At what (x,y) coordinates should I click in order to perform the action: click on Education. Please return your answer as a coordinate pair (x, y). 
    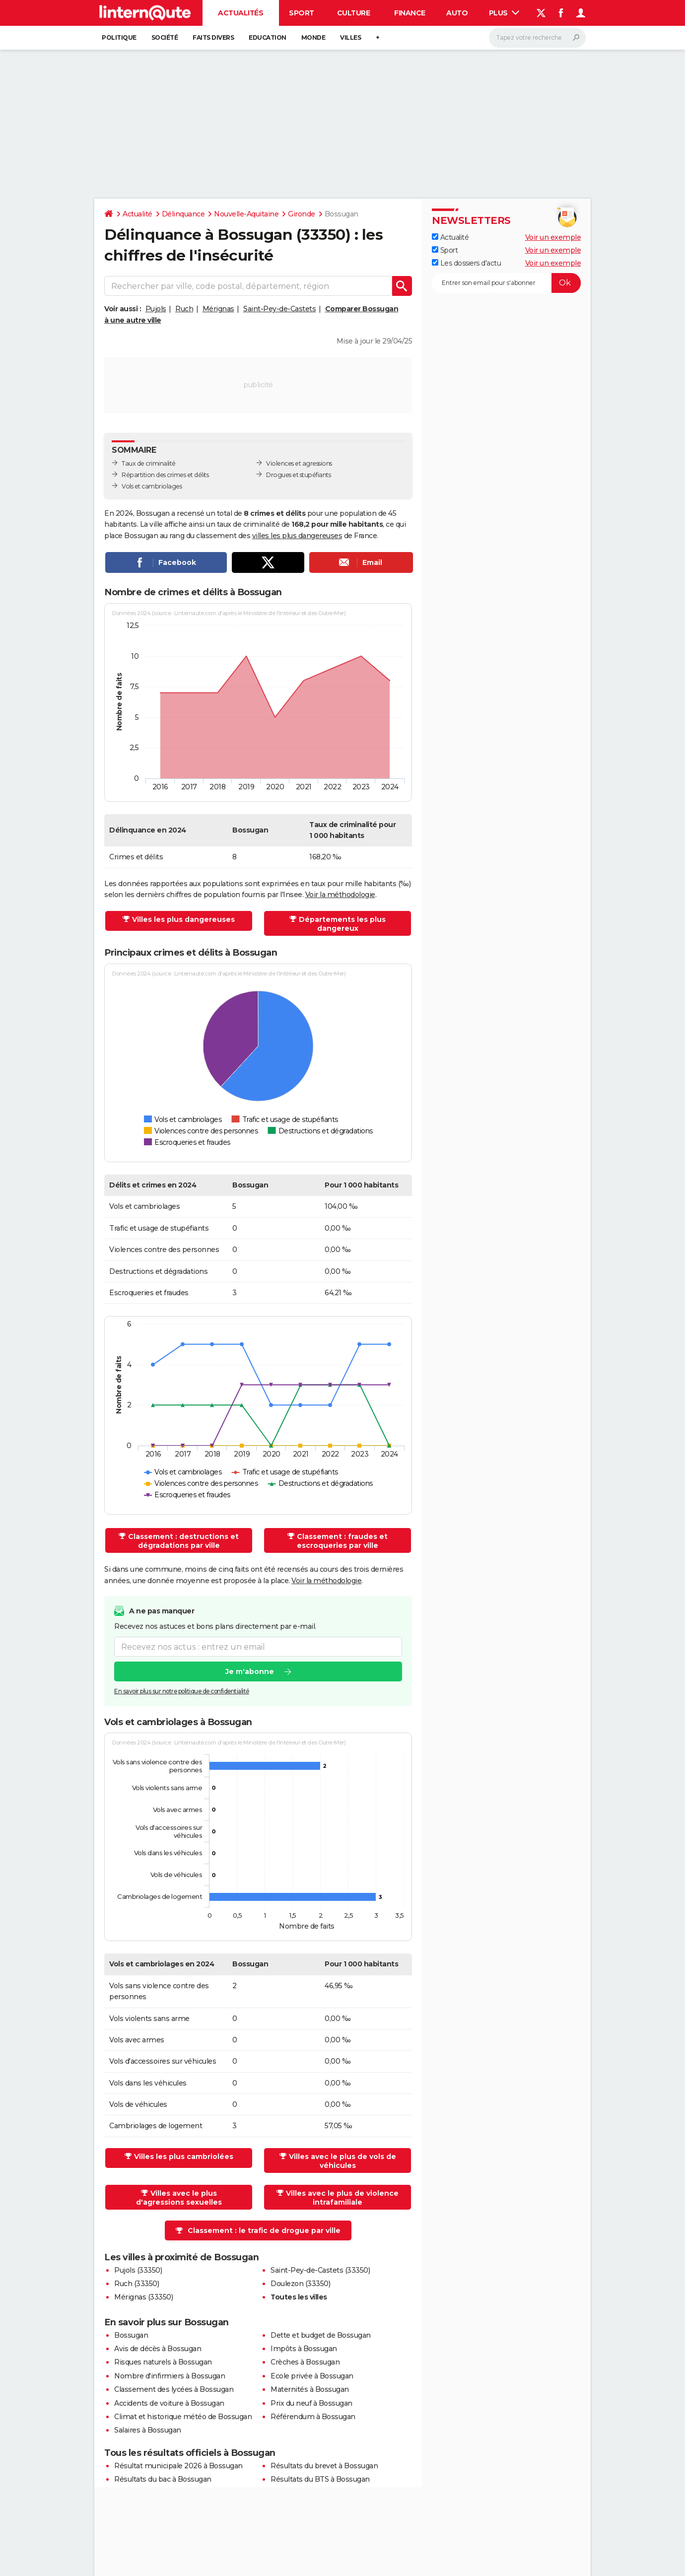
    Looking at the image, I should click on (267, 37).